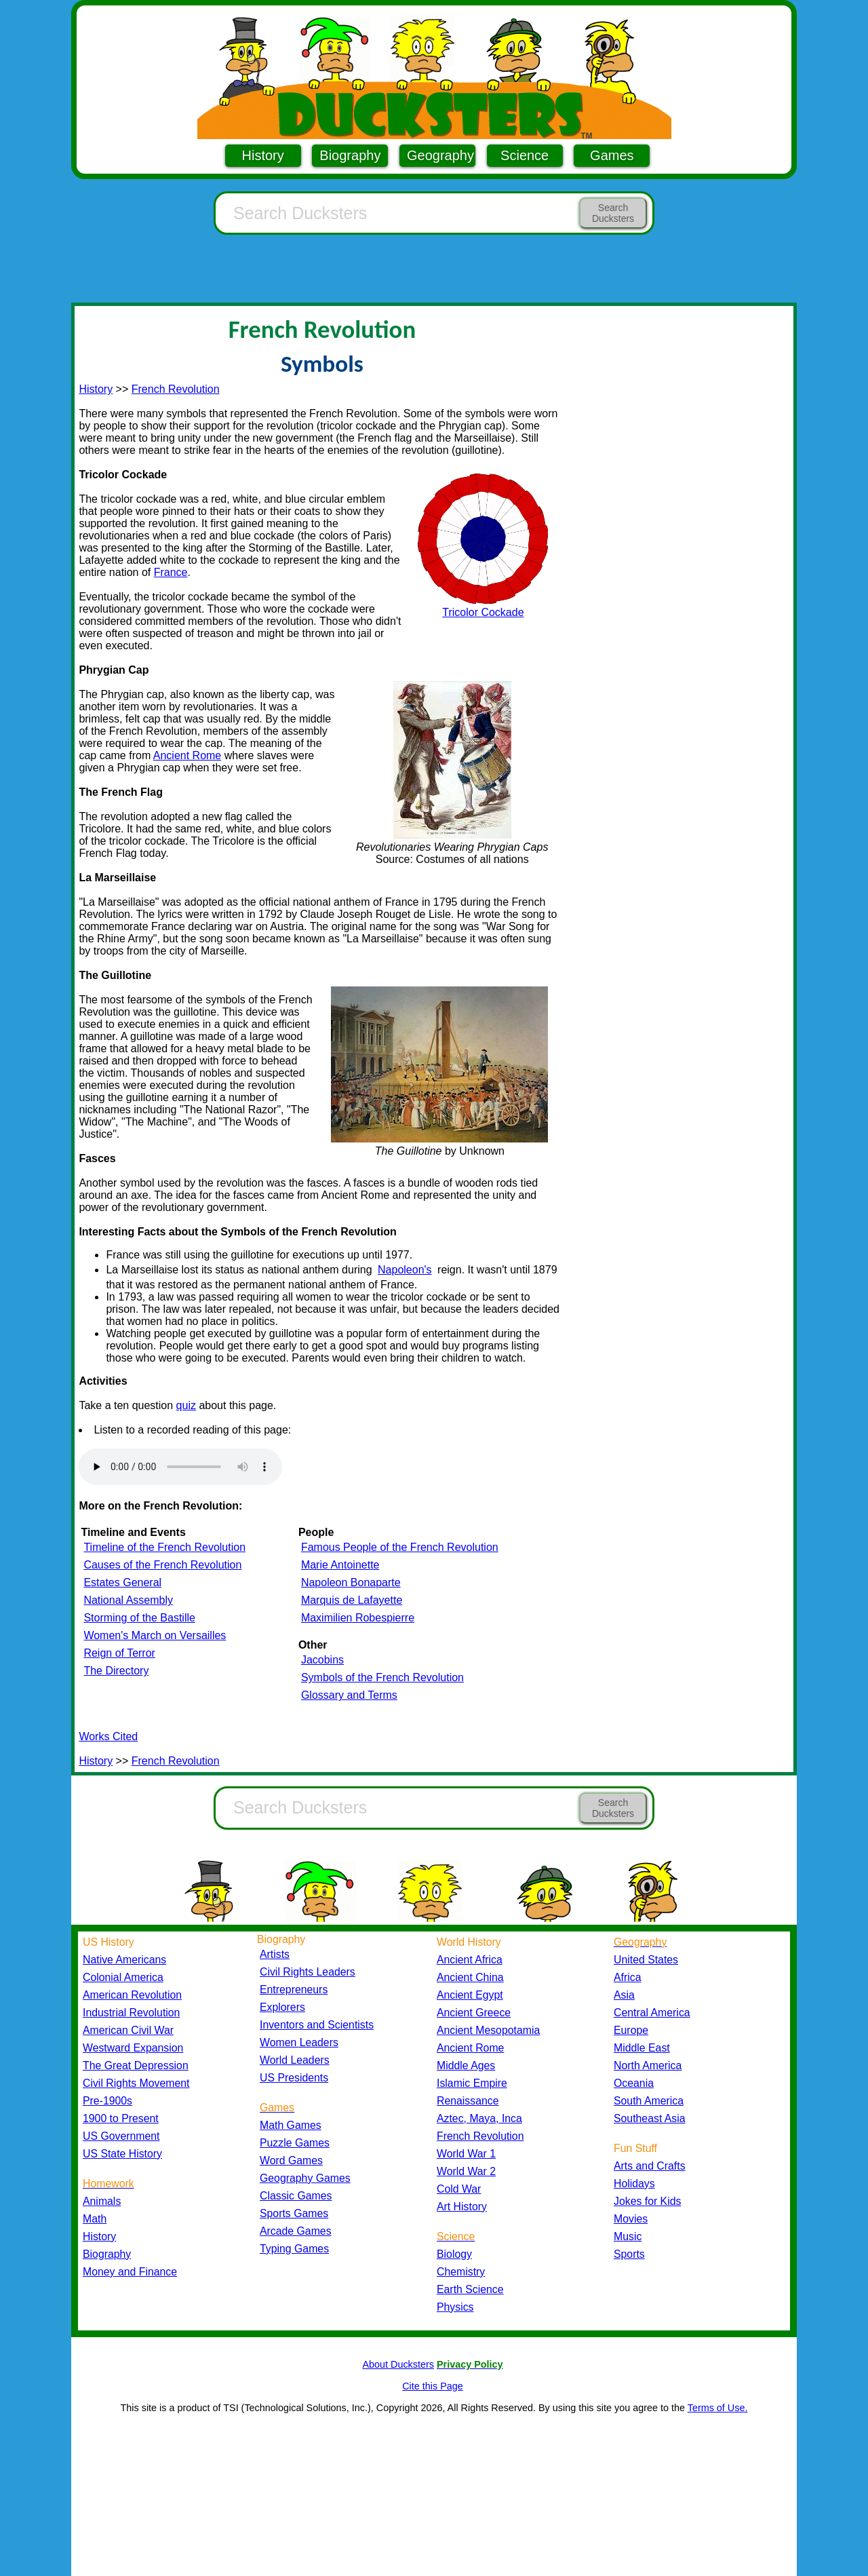 This screenshot has width=868, height=2576. I want to click on Napoleon's, so click(405, 1269).